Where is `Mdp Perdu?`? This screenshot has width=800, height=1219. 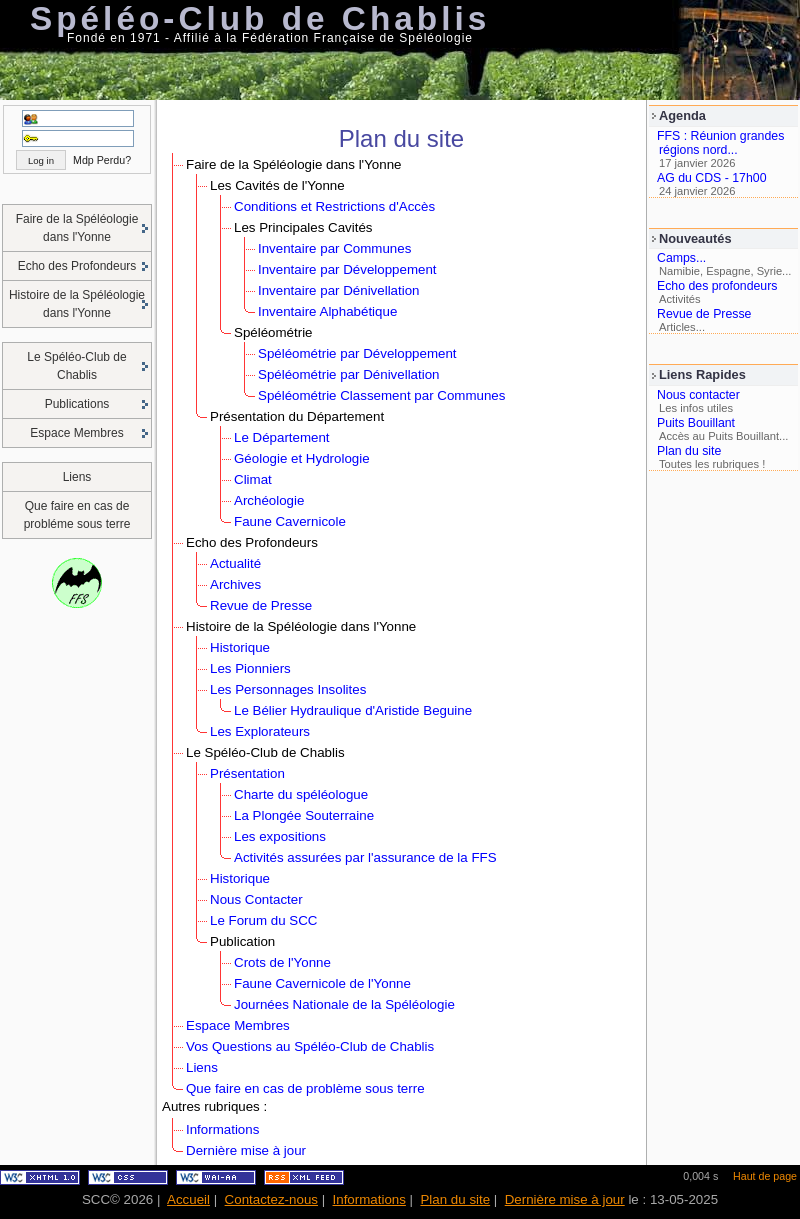
Mdp Perdu? is located at coordinates (102, 160).